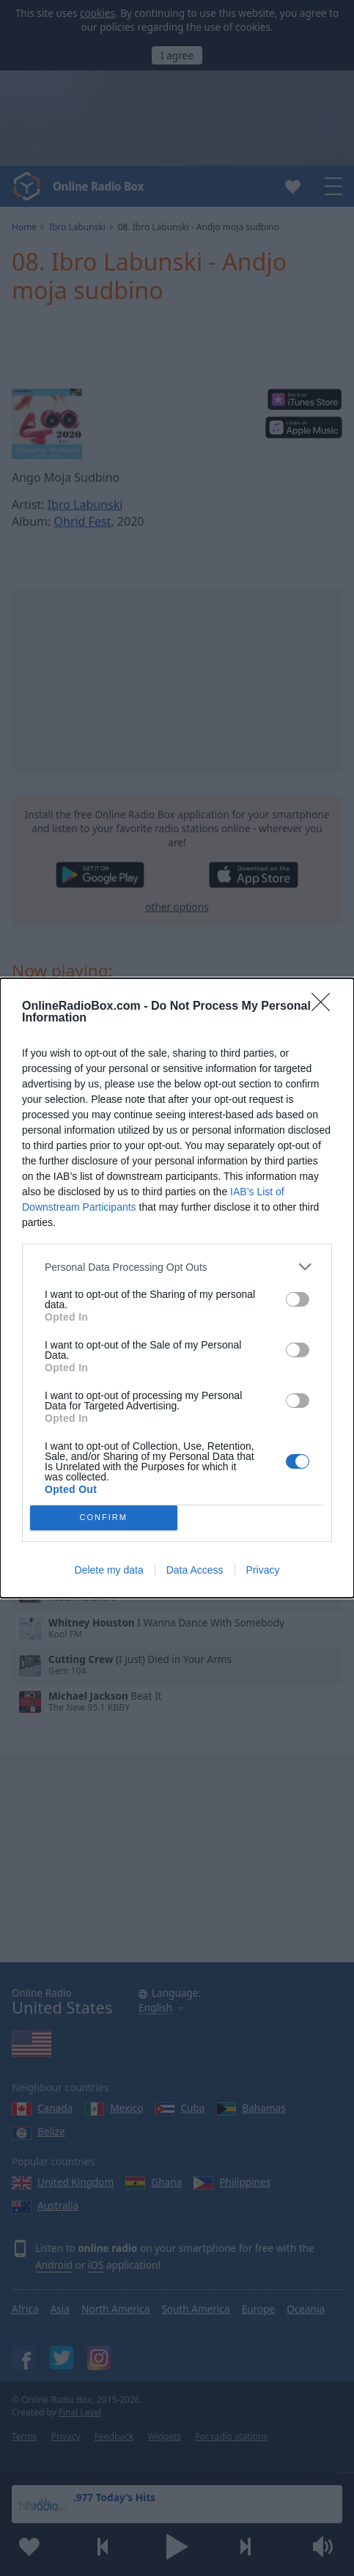  What do you see at coordinates (325, 1007) in the screenshot?
I see `[Close]` at bounding box center [325, 1007].